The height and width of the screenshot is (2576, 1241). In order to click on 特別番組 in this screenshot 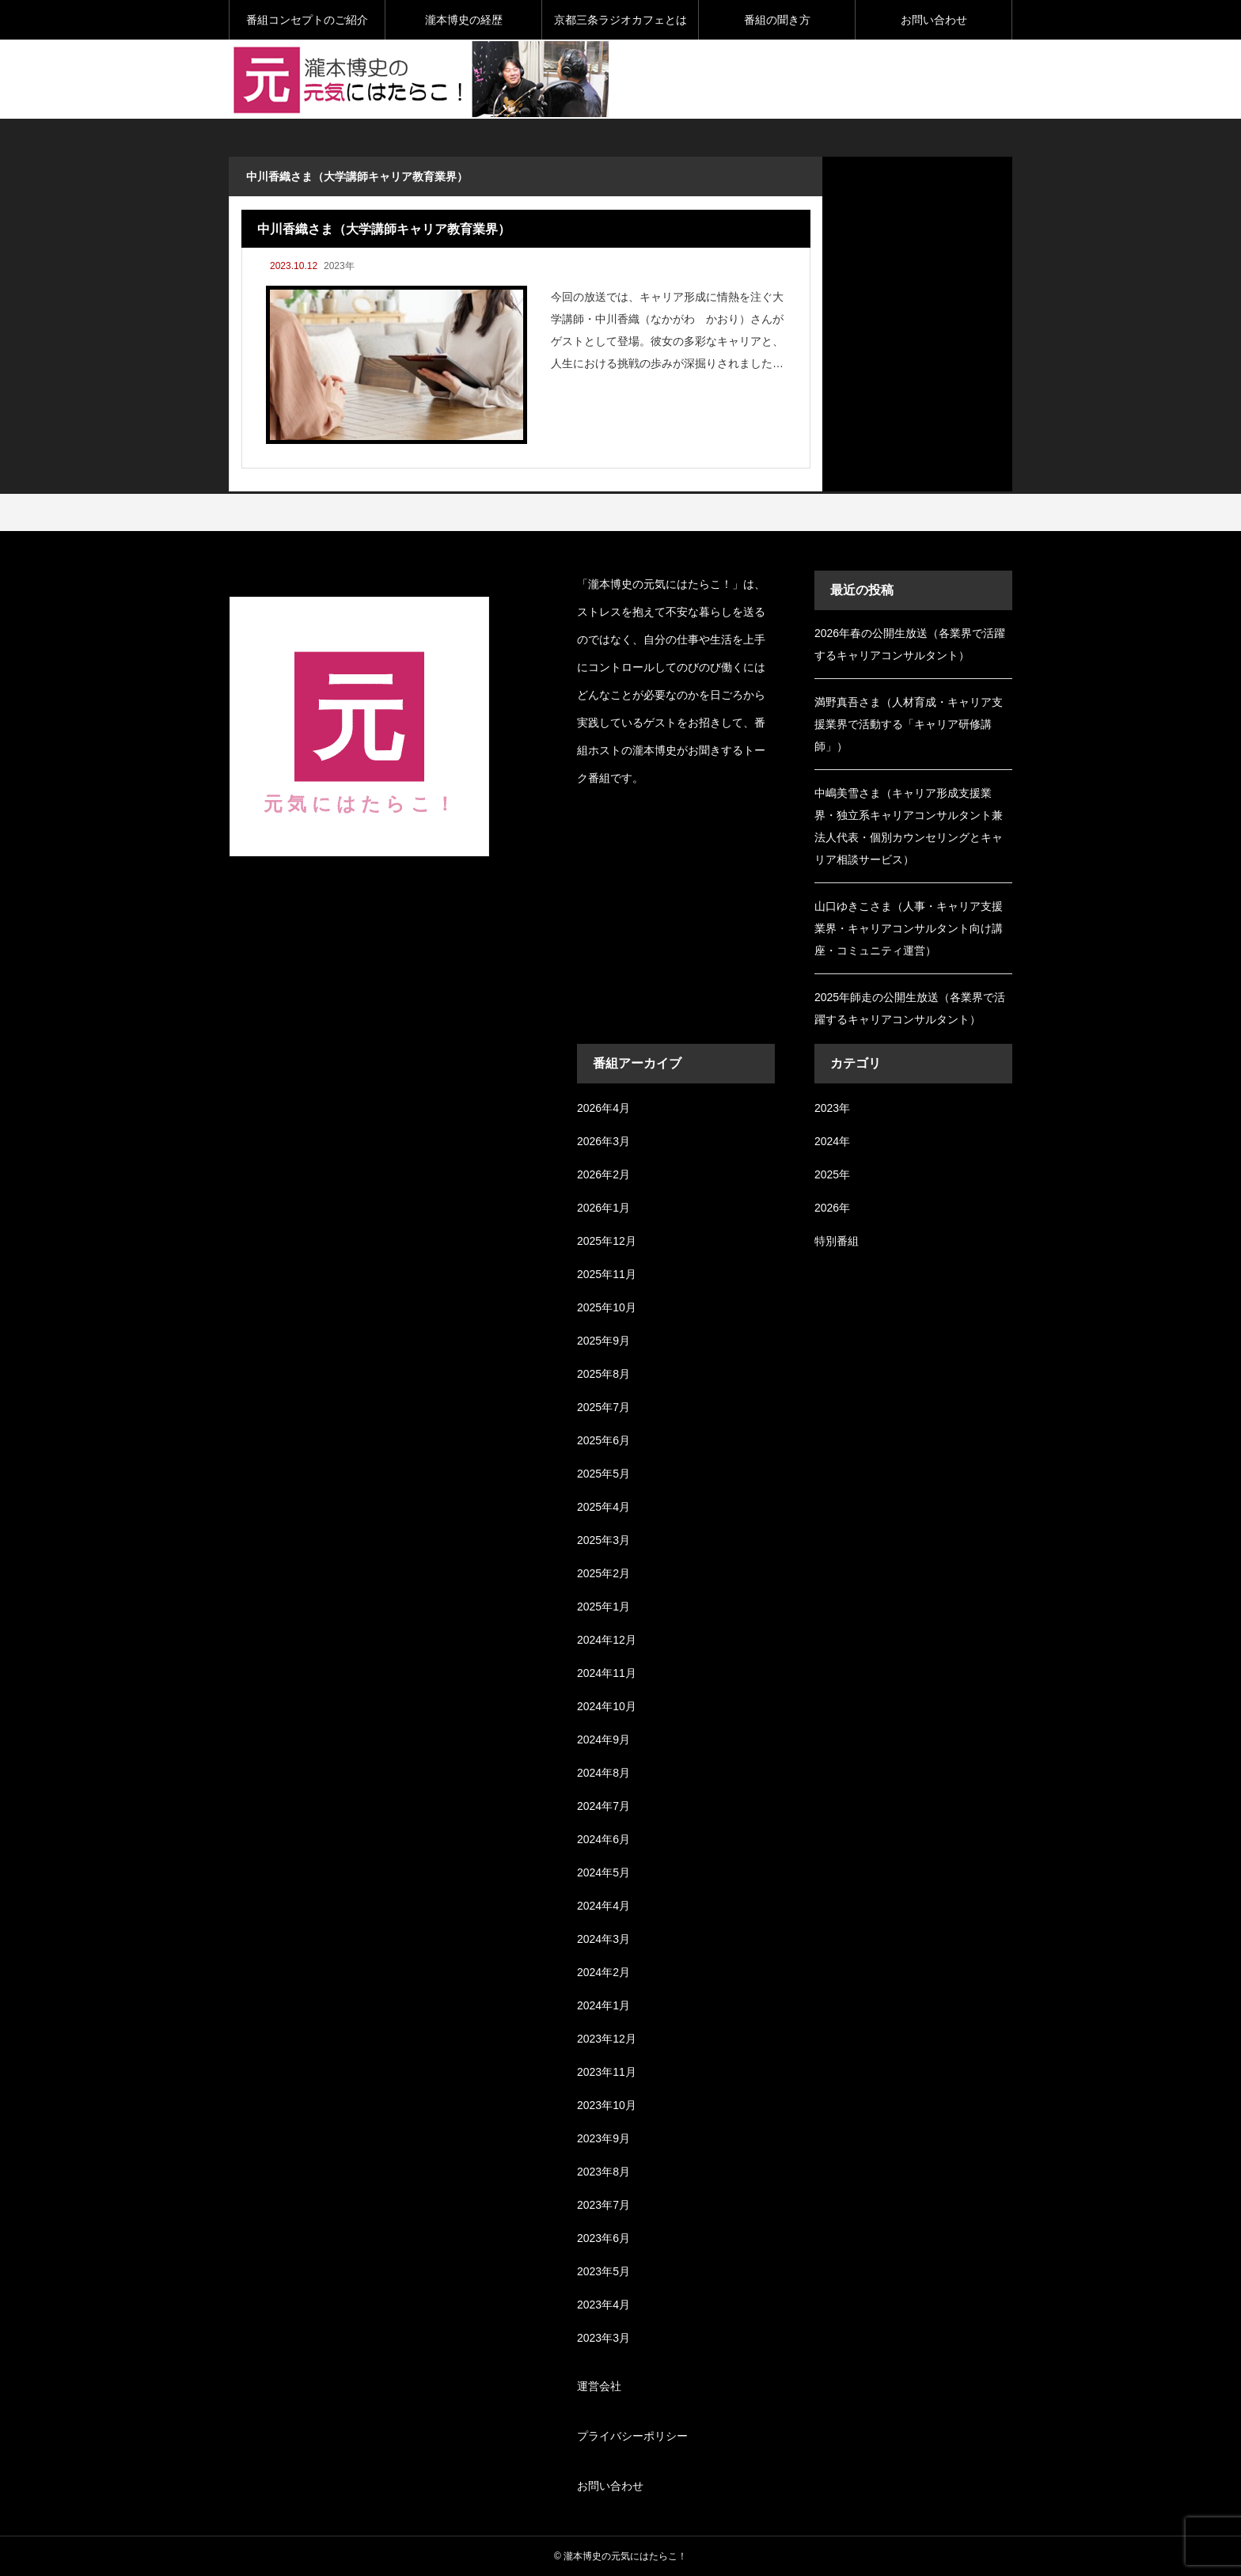, I will do `click(836, 1241)`.